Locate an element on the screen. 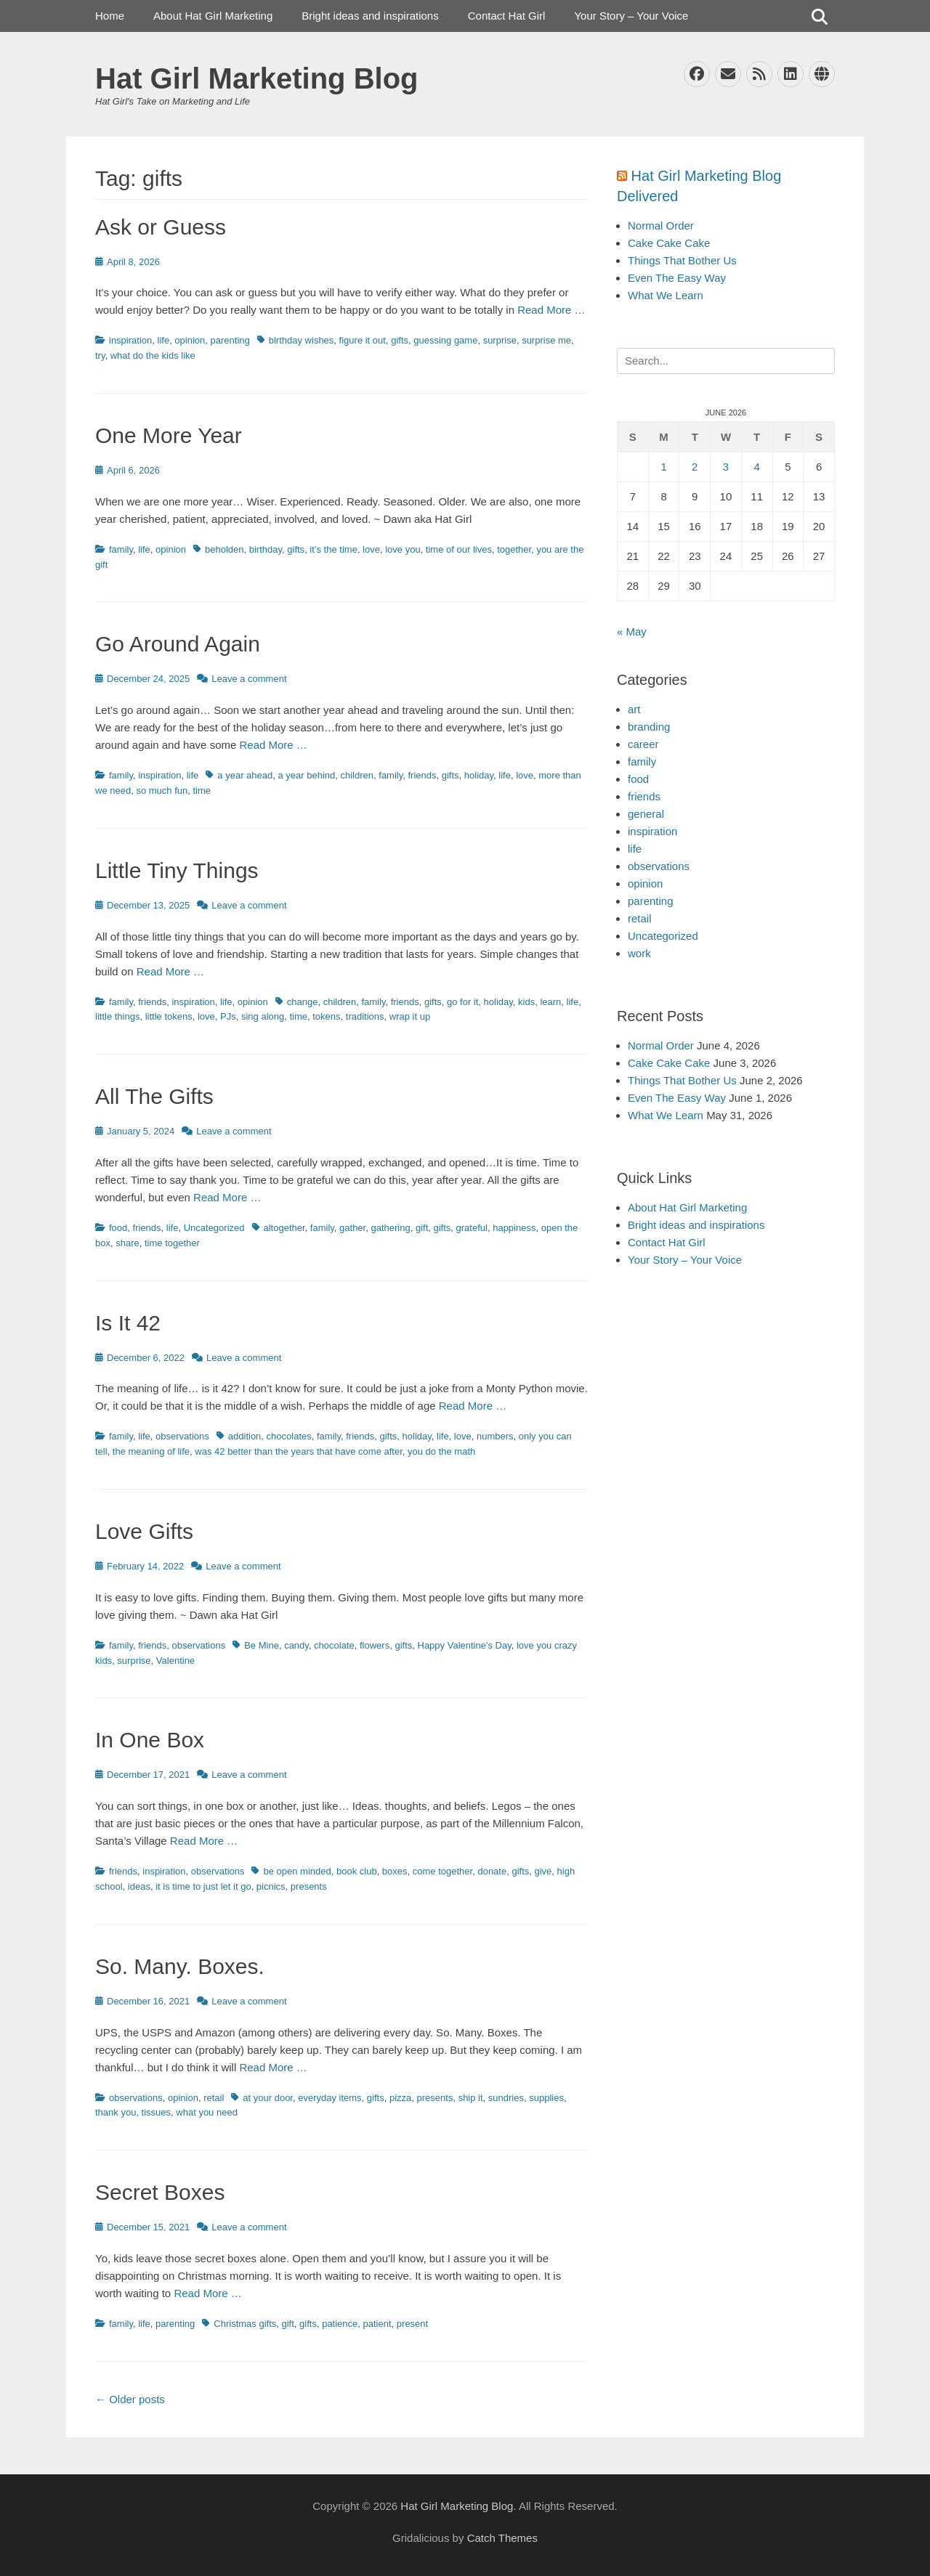  surprise me is located at coordinates (546, 340).